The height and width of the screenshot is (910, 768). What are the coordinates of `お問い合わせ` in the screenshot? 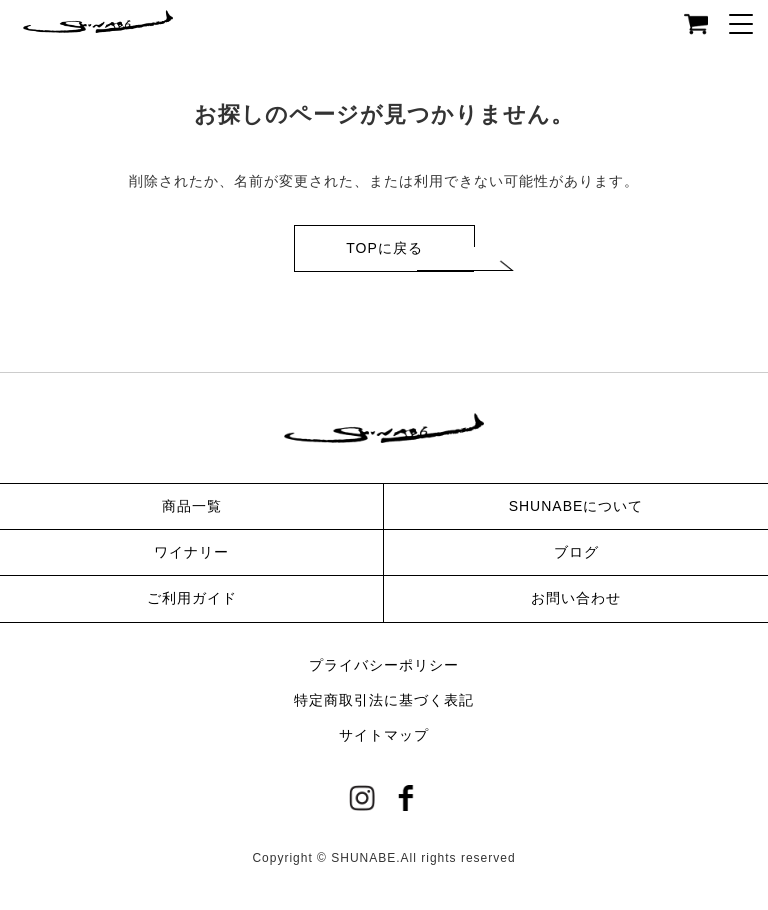 It's located at (576, 598).